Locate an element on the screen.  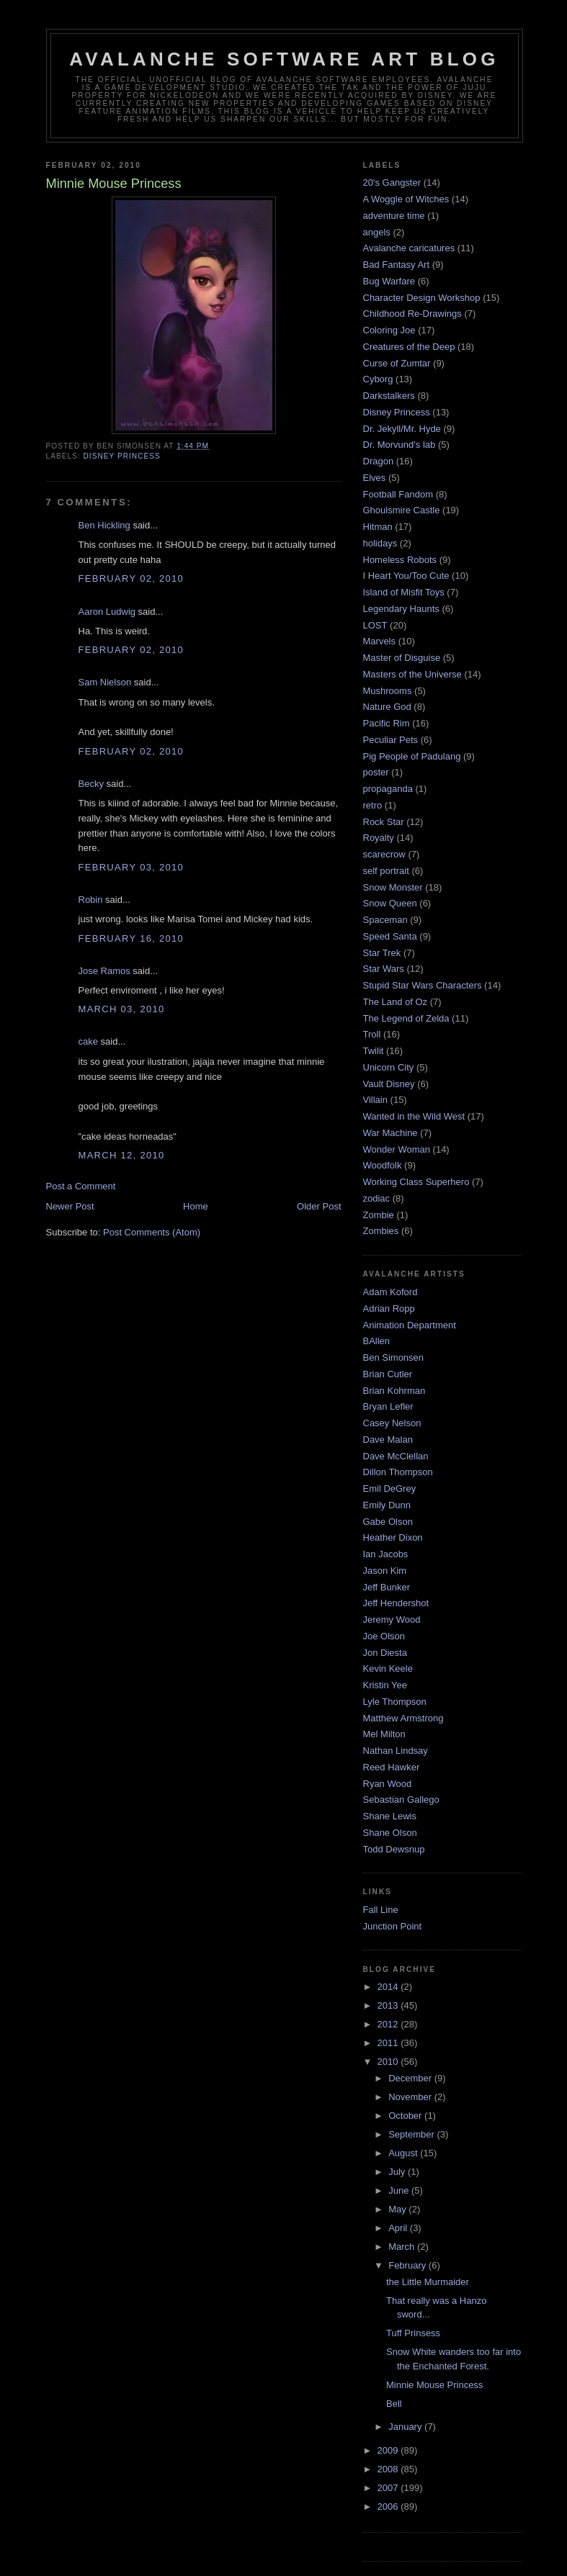
Bug Warfare is located at coordinates (389, 281).